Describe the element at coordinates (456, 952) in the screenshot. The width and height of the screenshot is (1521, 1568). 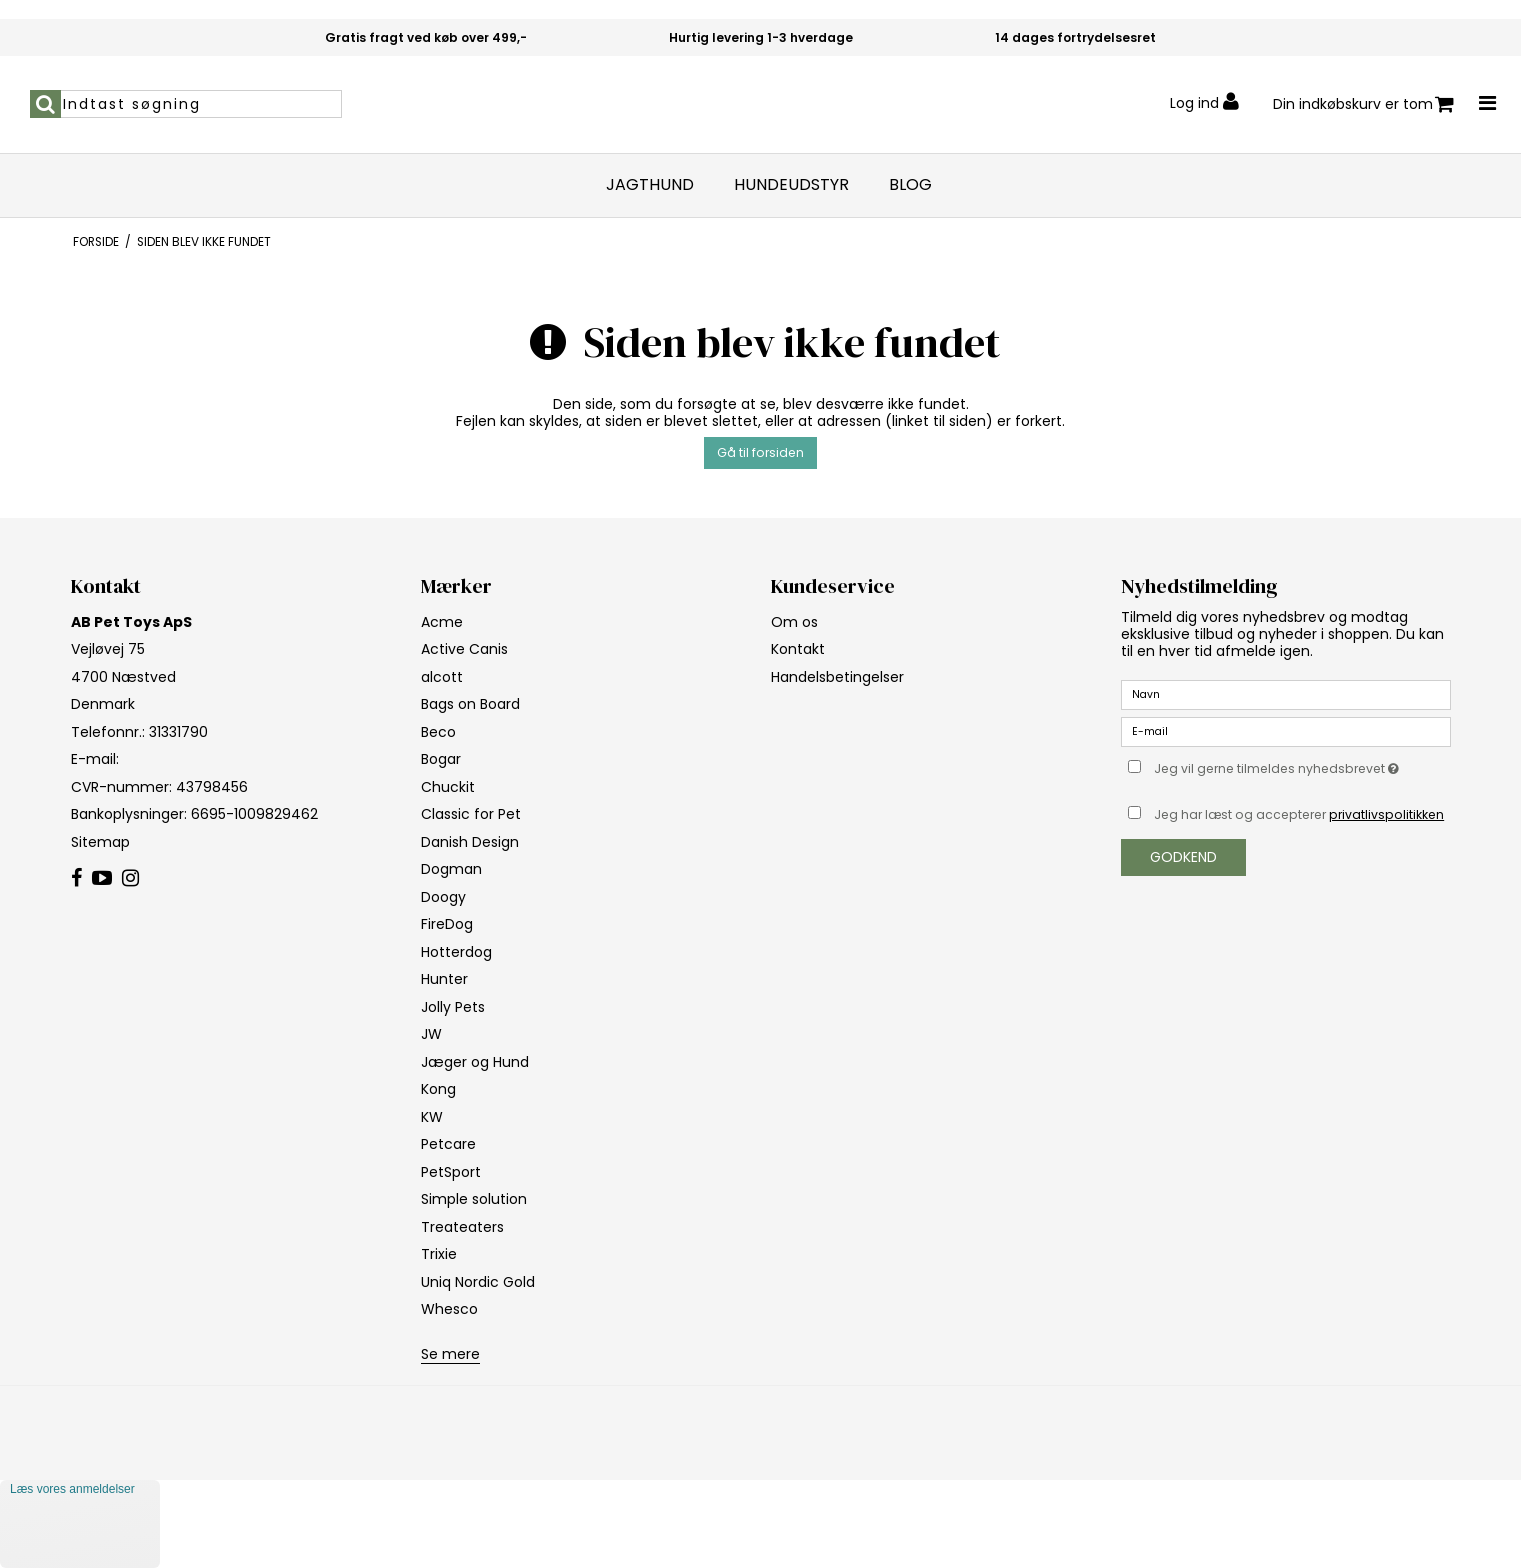
I see `Hotterdog` at that location.